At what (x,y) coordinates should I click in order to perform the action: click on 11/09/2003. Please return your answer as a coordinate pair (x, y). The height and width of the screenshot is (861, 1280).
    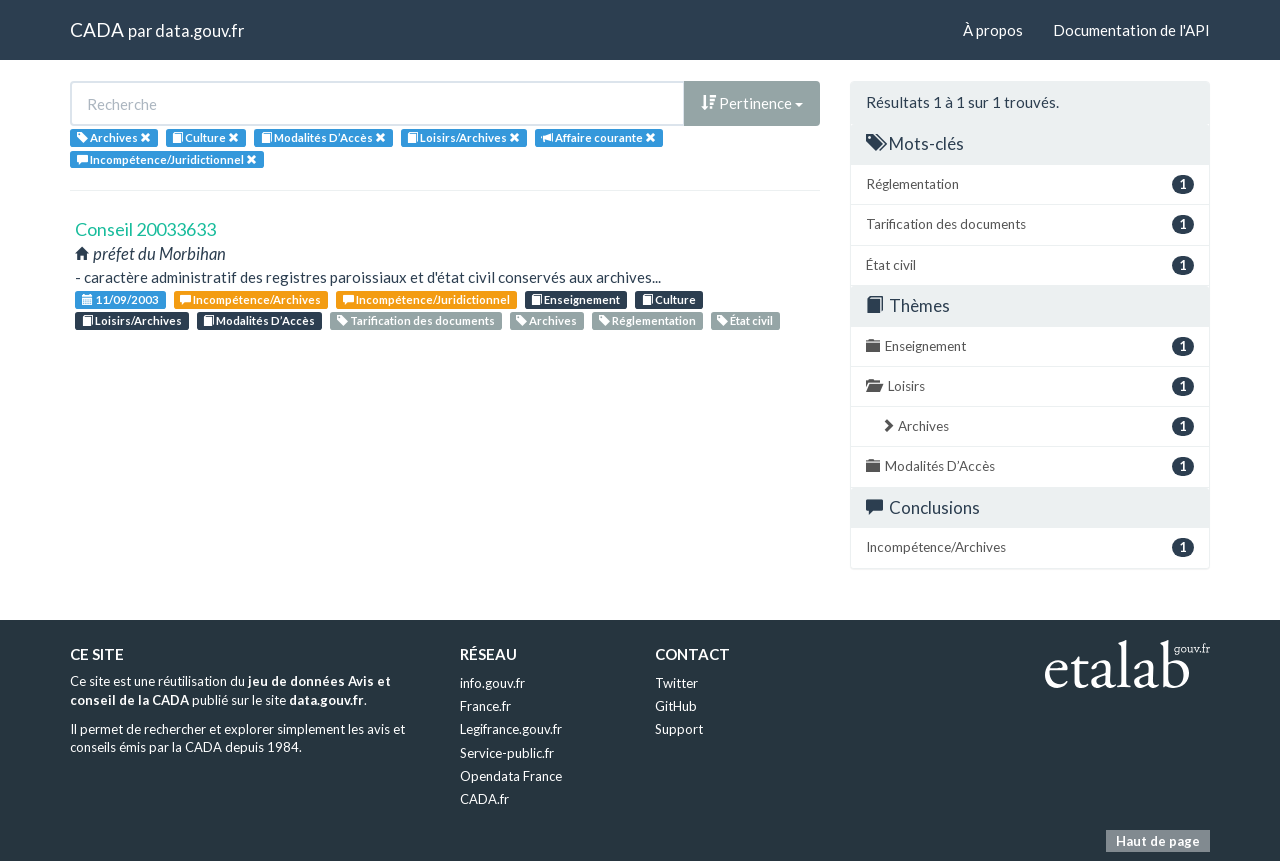
    Looking at the image, I should click on (120, 299).